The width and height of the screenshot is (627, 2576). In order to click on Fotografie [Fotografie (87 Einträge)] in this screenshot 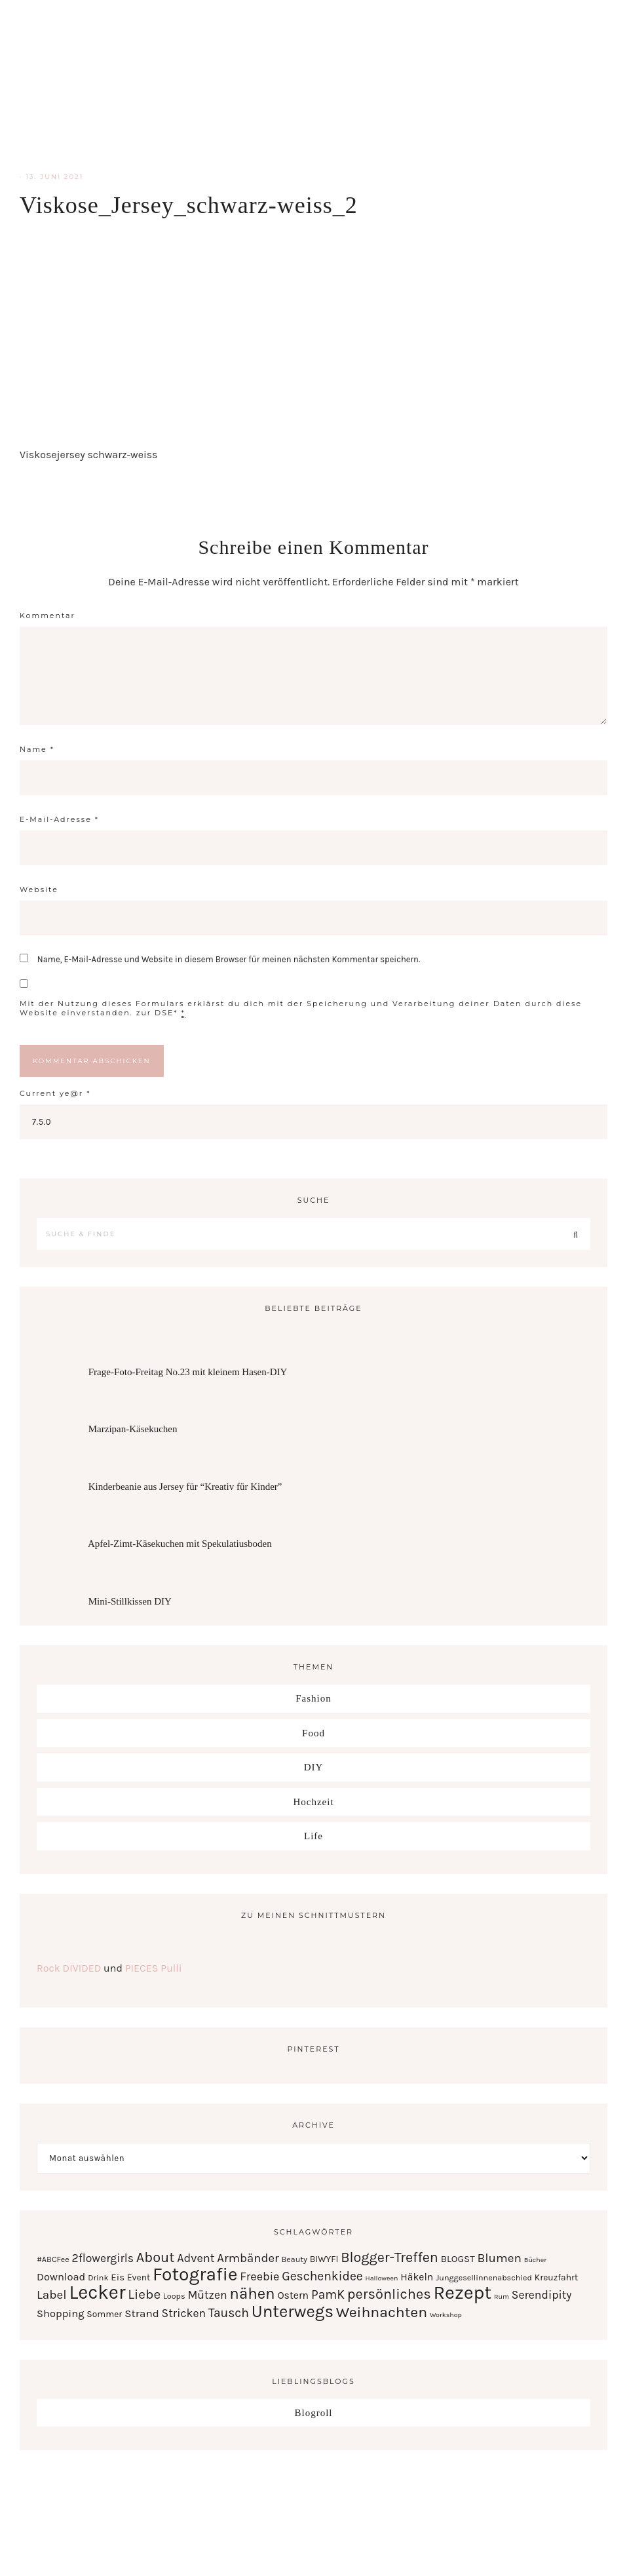, I will do `click(195, 2274)`.